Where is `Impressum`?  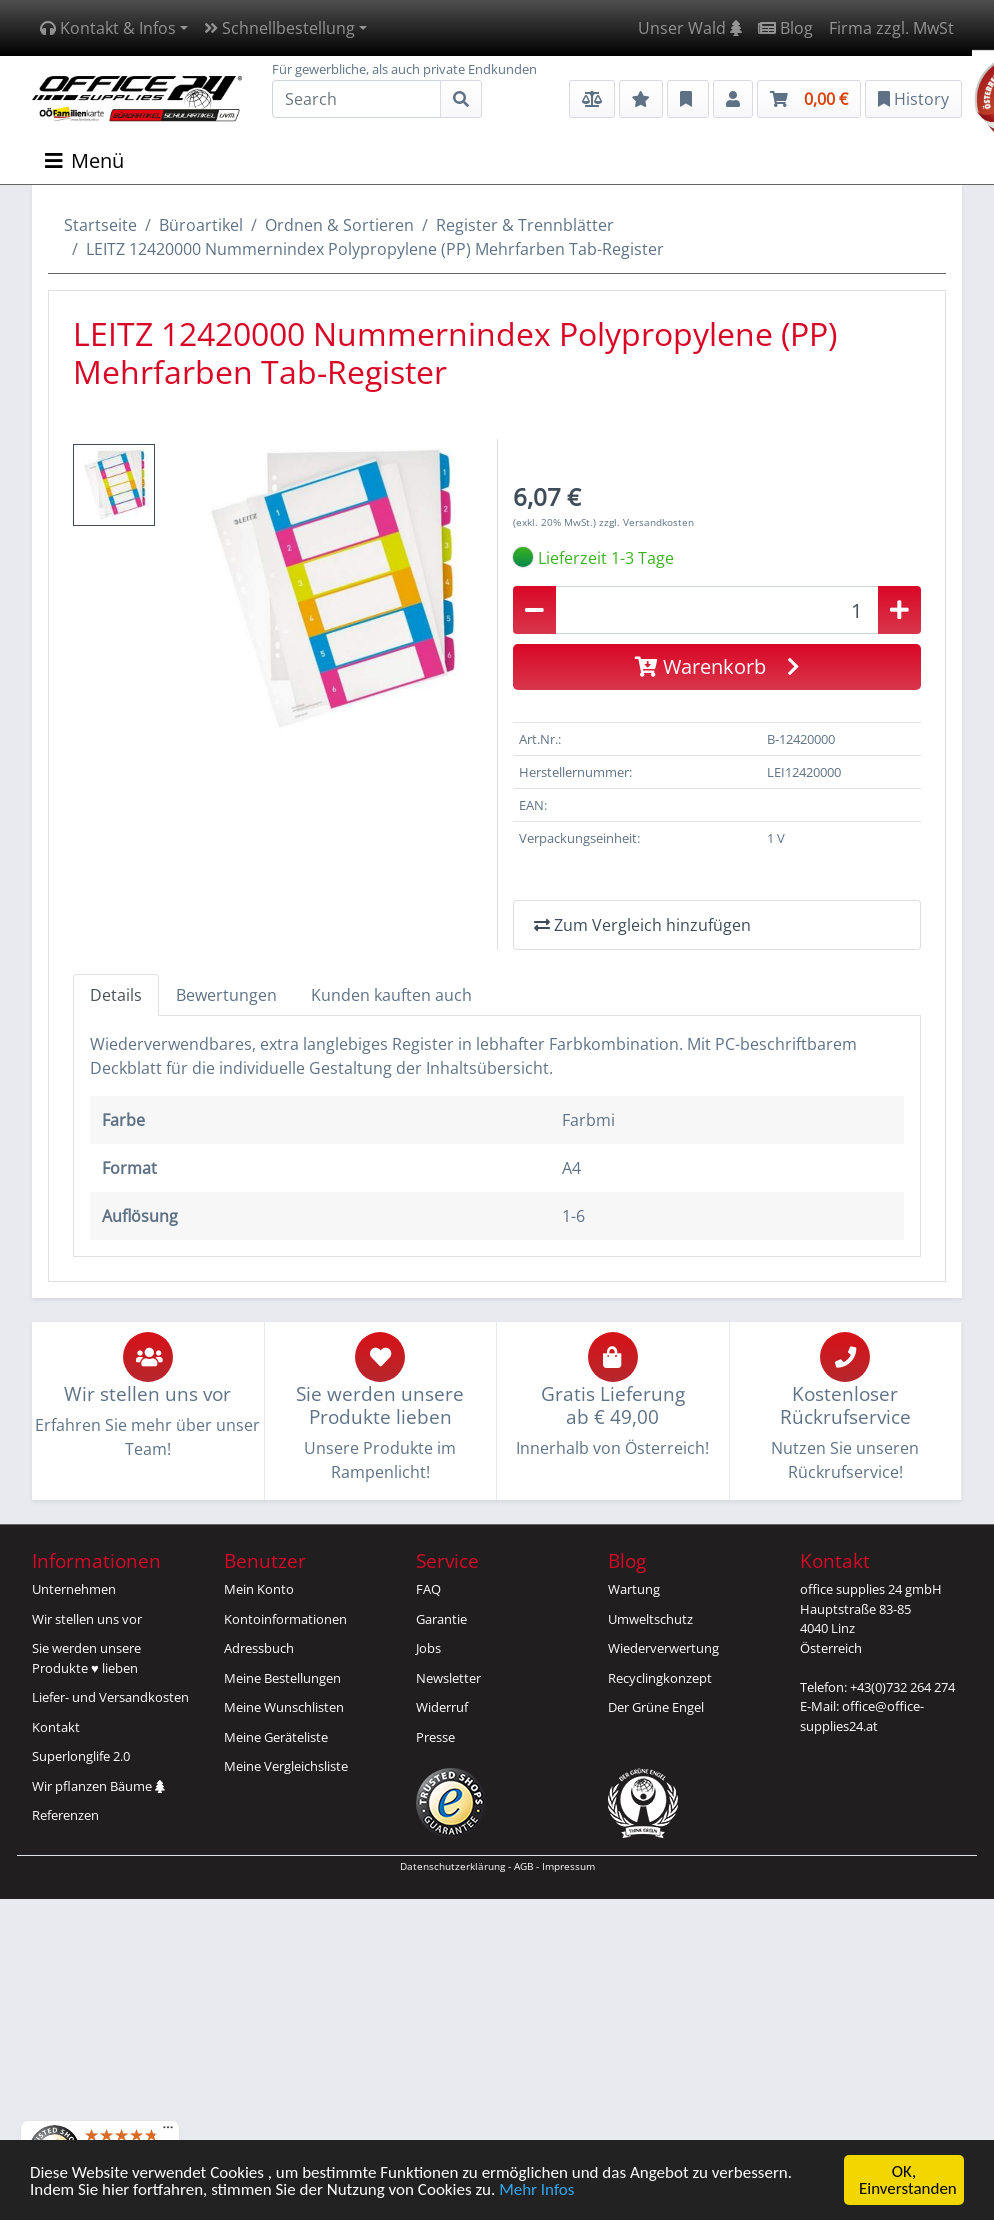
Impressum is located at coordinates (568, 1866).